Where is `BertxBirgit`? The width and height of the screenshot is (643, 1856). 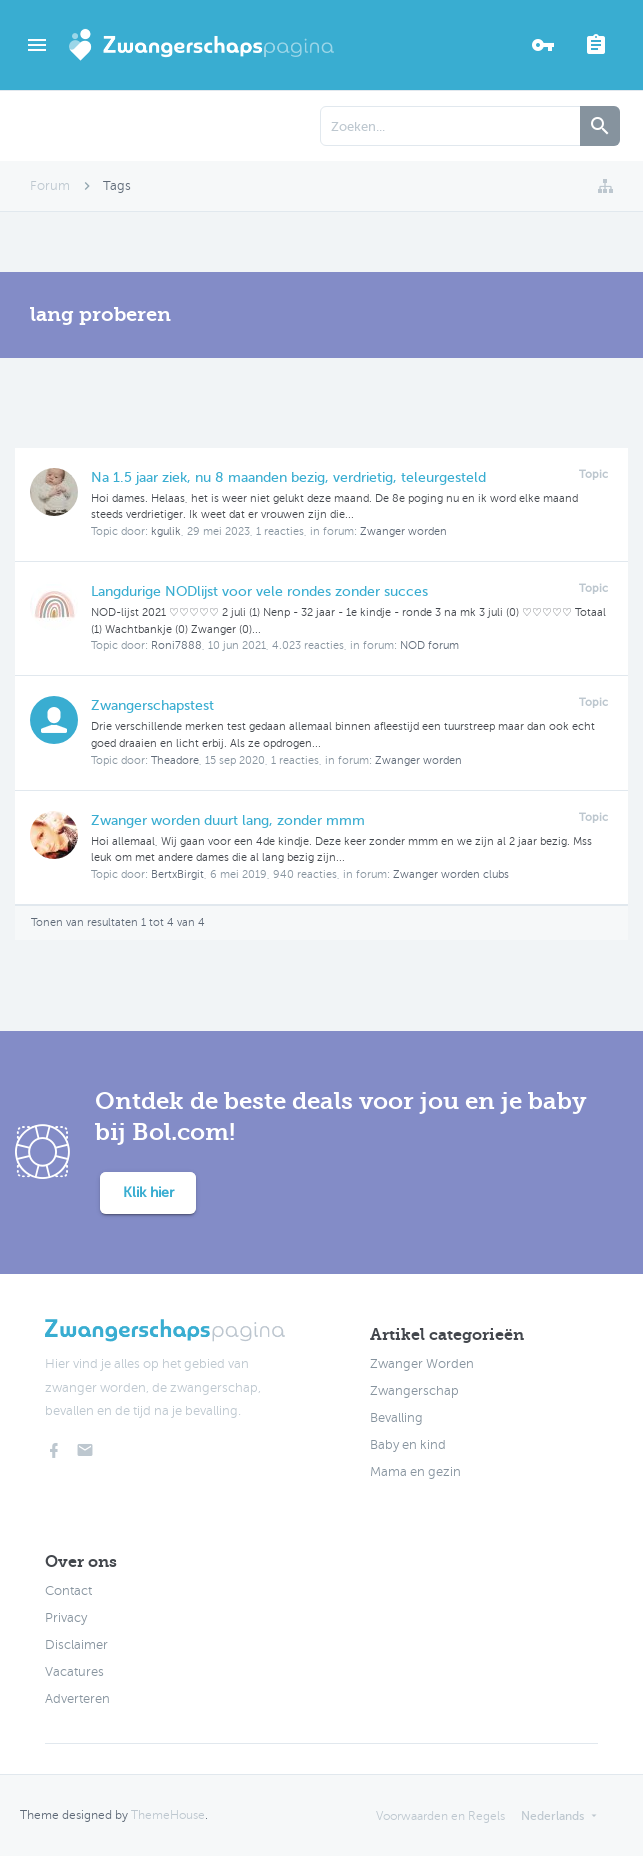 BertxBirgit is located at coordinates (177, 874).